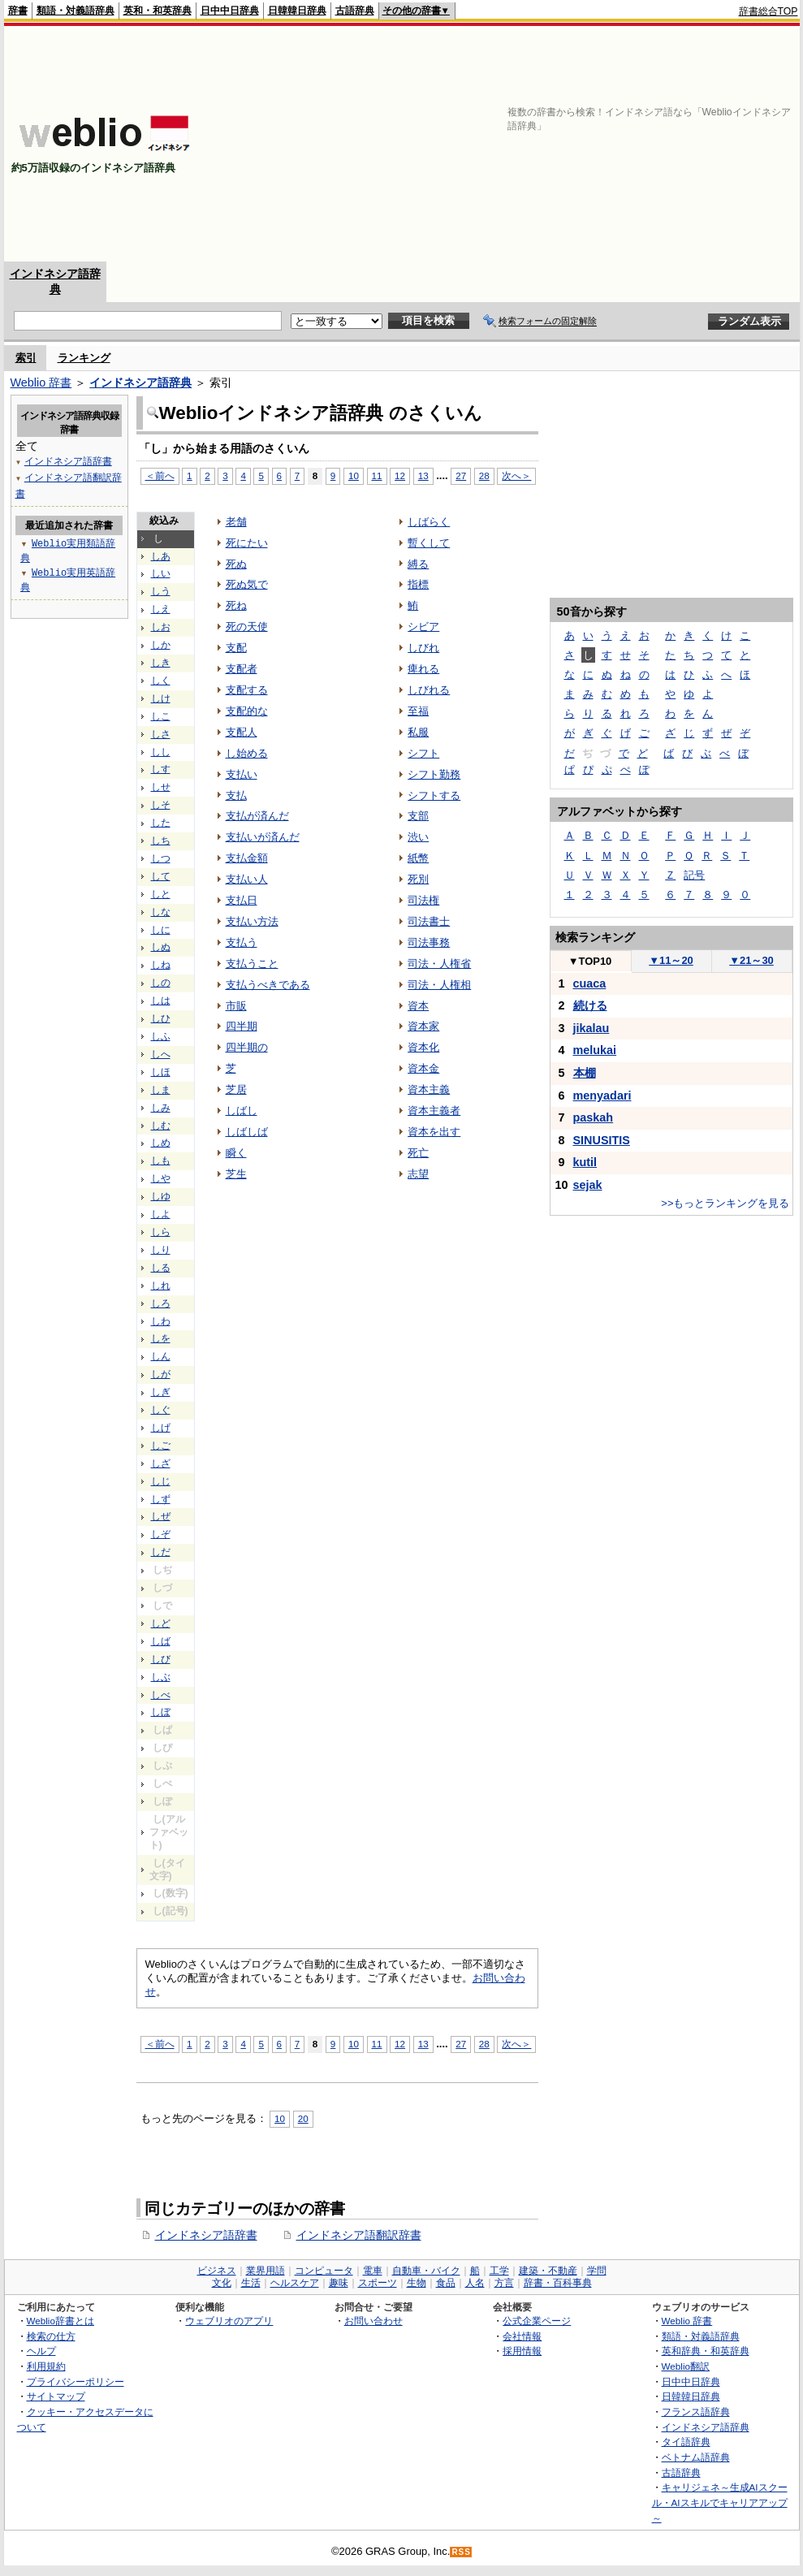 This screenshot has height=2576, width=803. Describe the element at coordinates (558, 2283) in the screenshot. I see `辞書・百科事典` at that location.